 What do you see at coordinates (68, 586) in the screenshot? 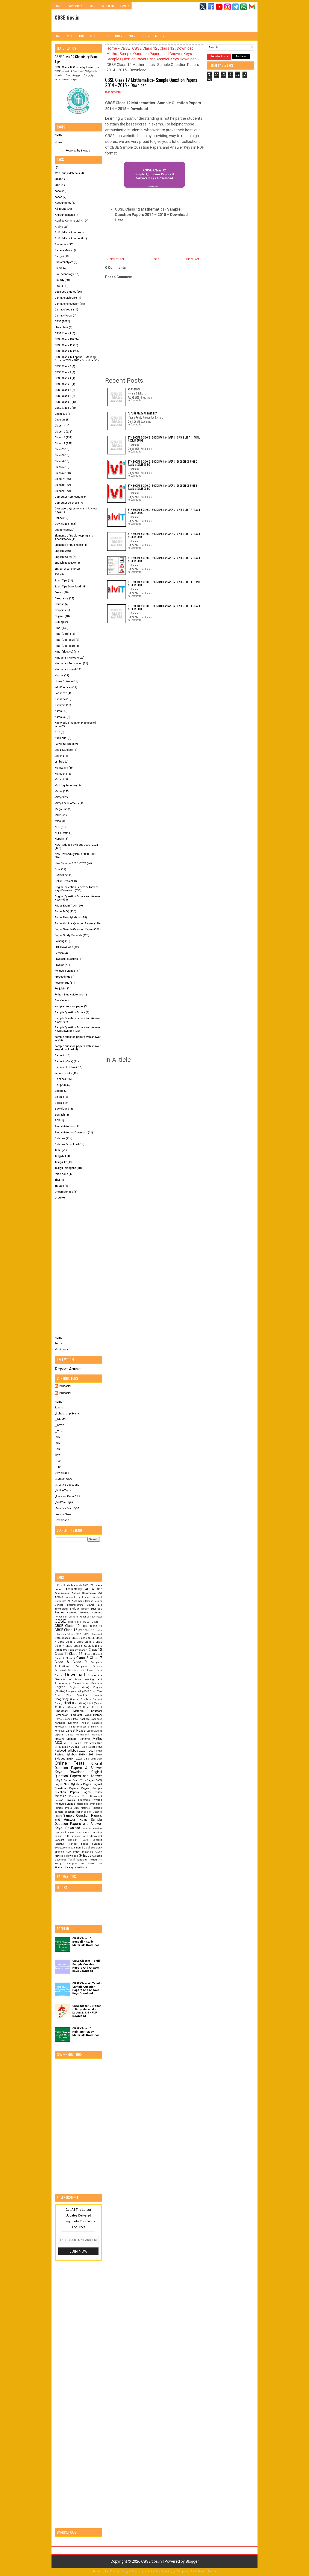
I see `Exam Tips Download` at bounding box center [68, 586].